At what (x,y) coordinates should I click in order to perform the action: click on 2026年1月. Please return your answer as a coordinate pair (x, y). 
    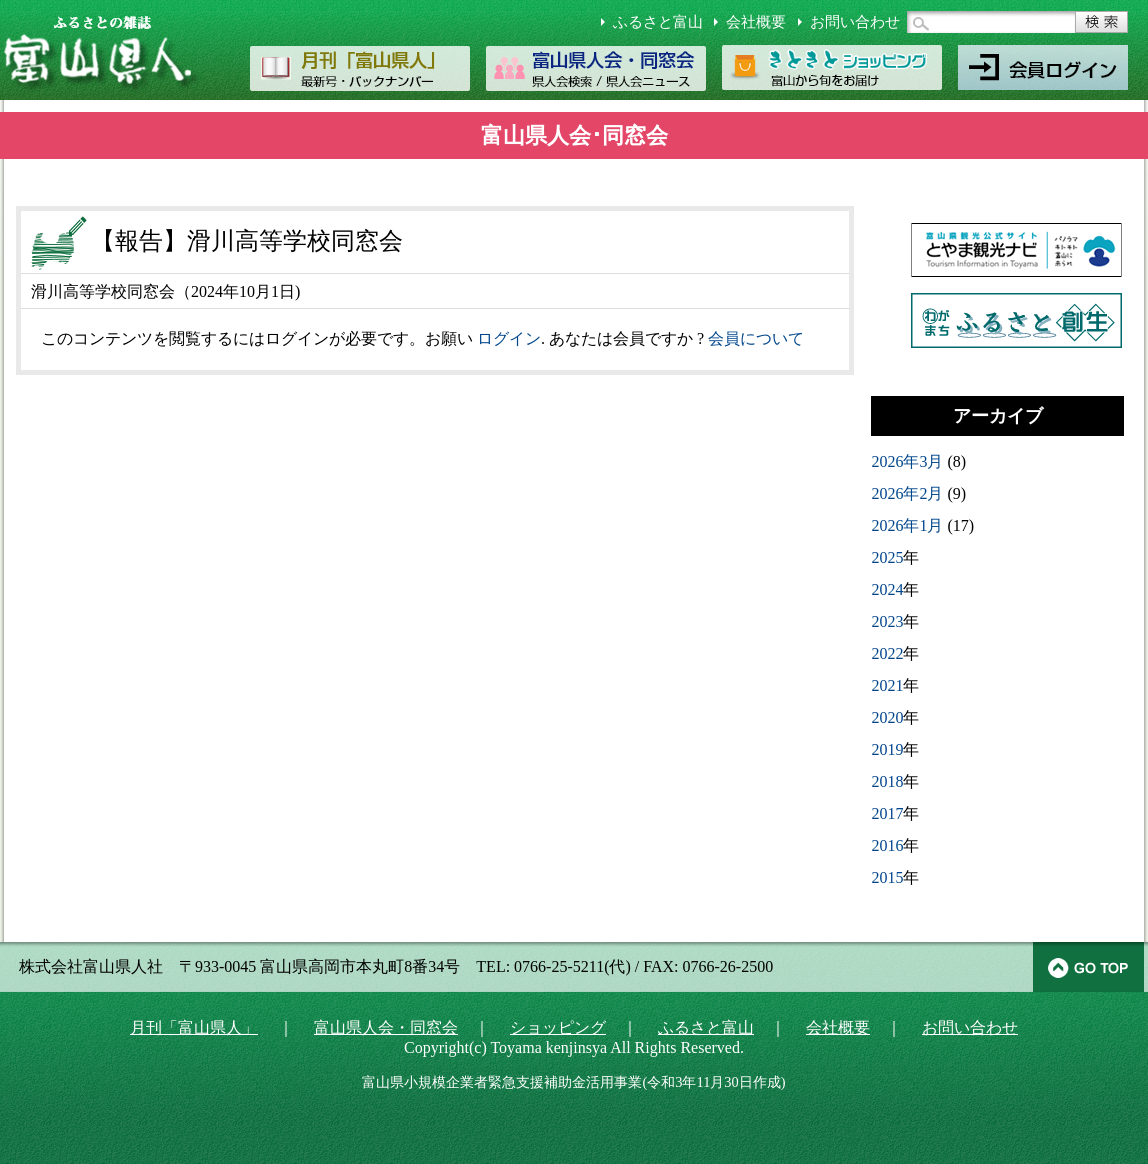
    Looking at the image, I should click on (907, 525).